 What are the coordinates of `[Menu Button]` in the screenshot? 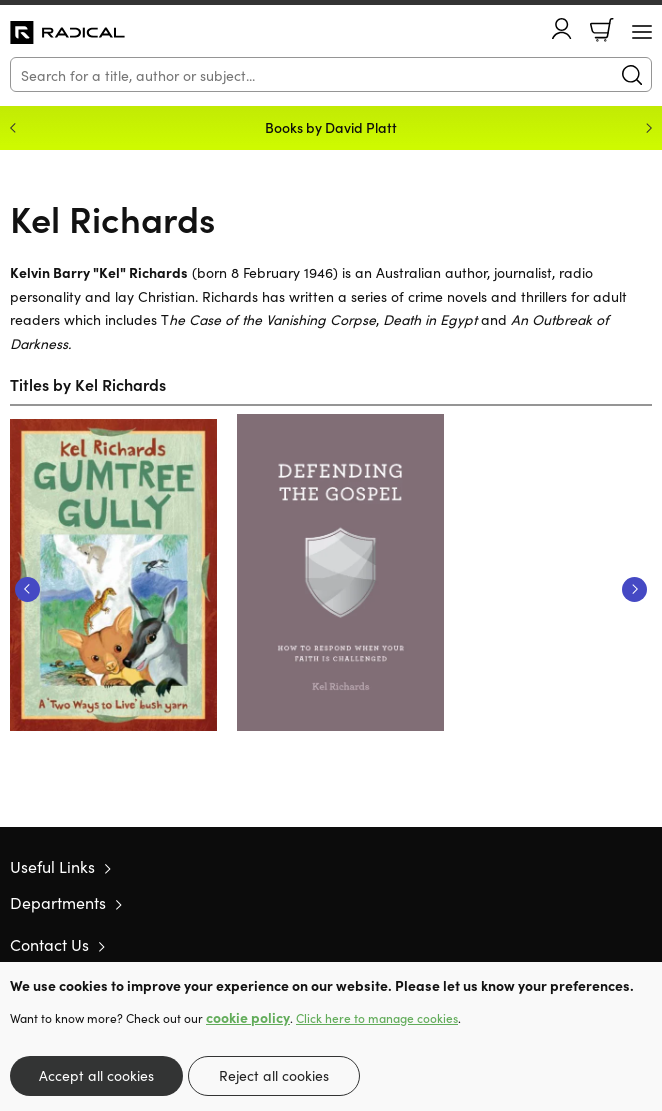 It's located at (642, 32).